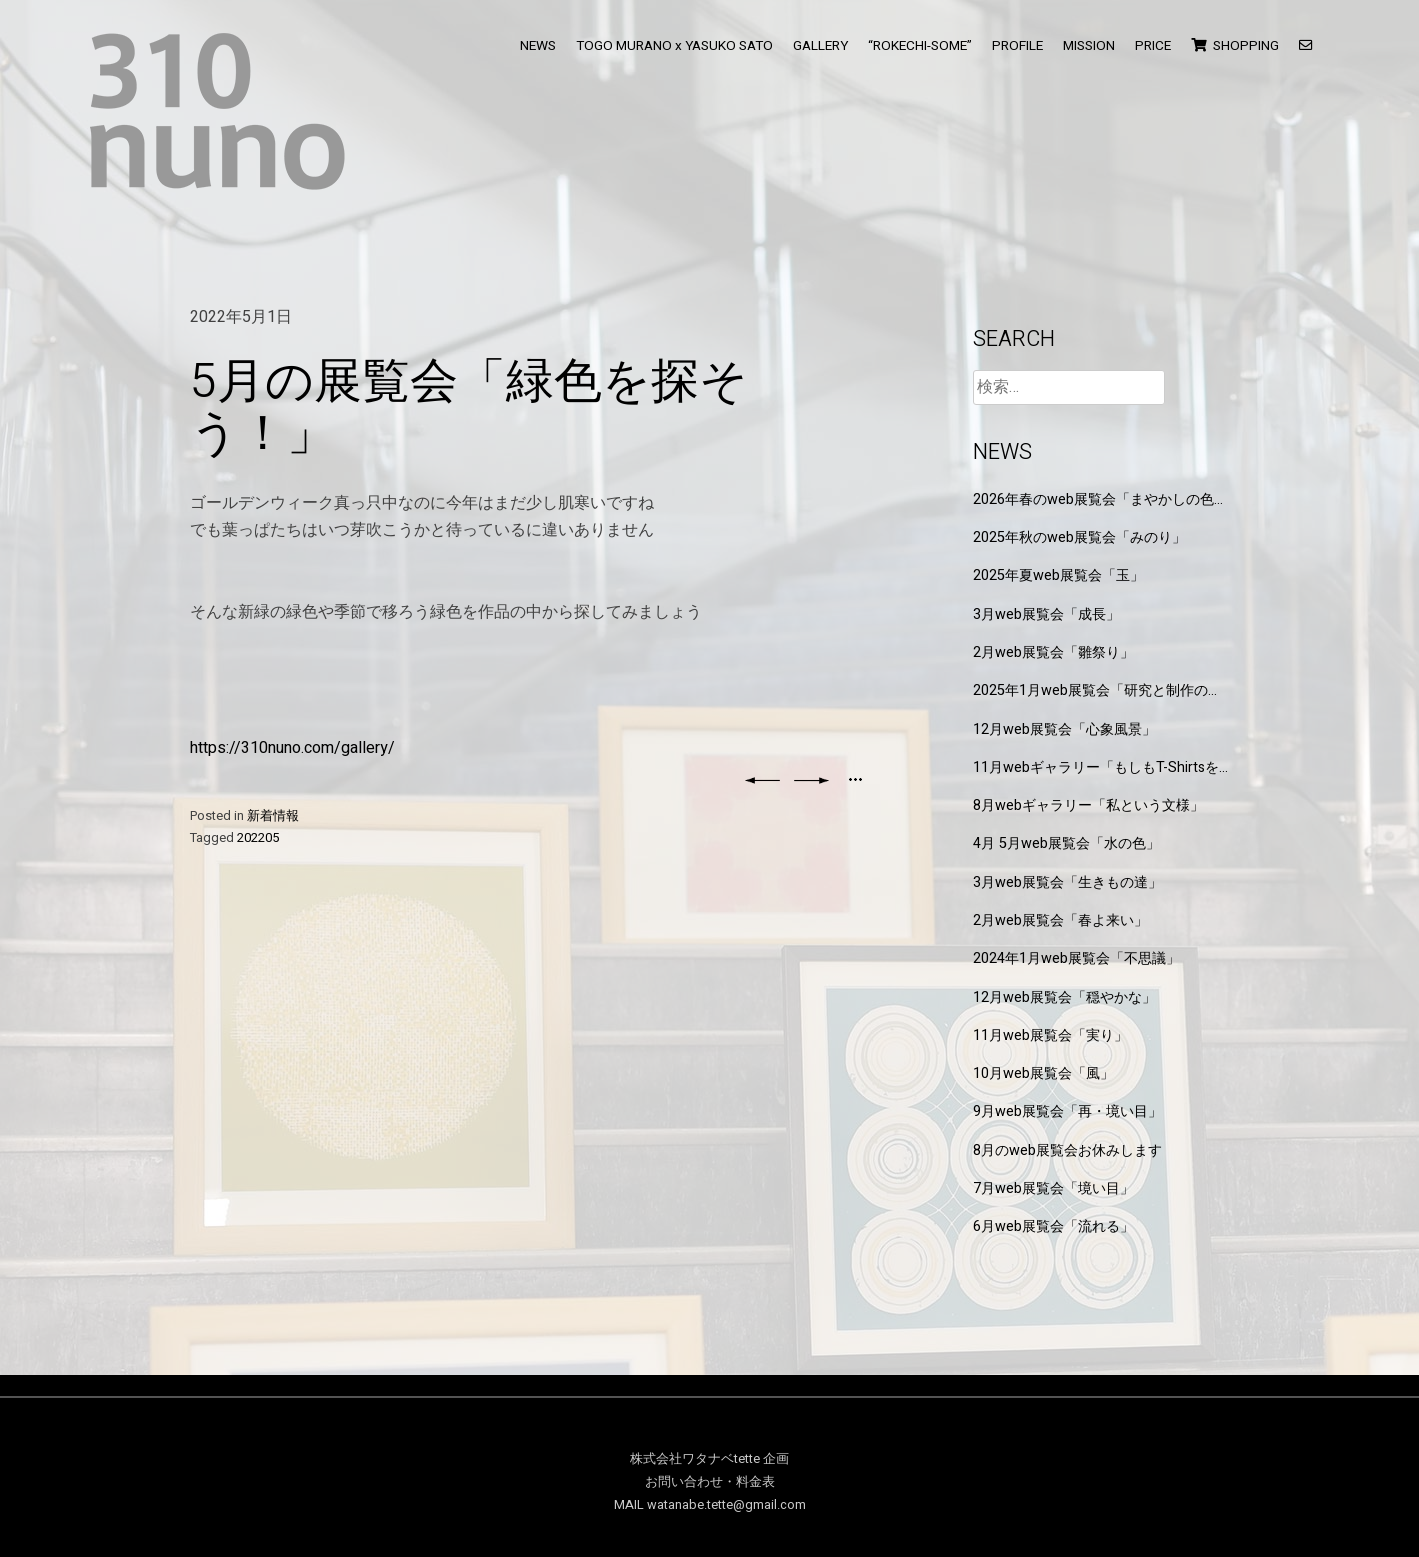 The height and width of the screenshot is (1557, 1419). Describe the element at coordinates (710, 1482) in the screenshot. I see `お問い合わせ・料金表` at that location.